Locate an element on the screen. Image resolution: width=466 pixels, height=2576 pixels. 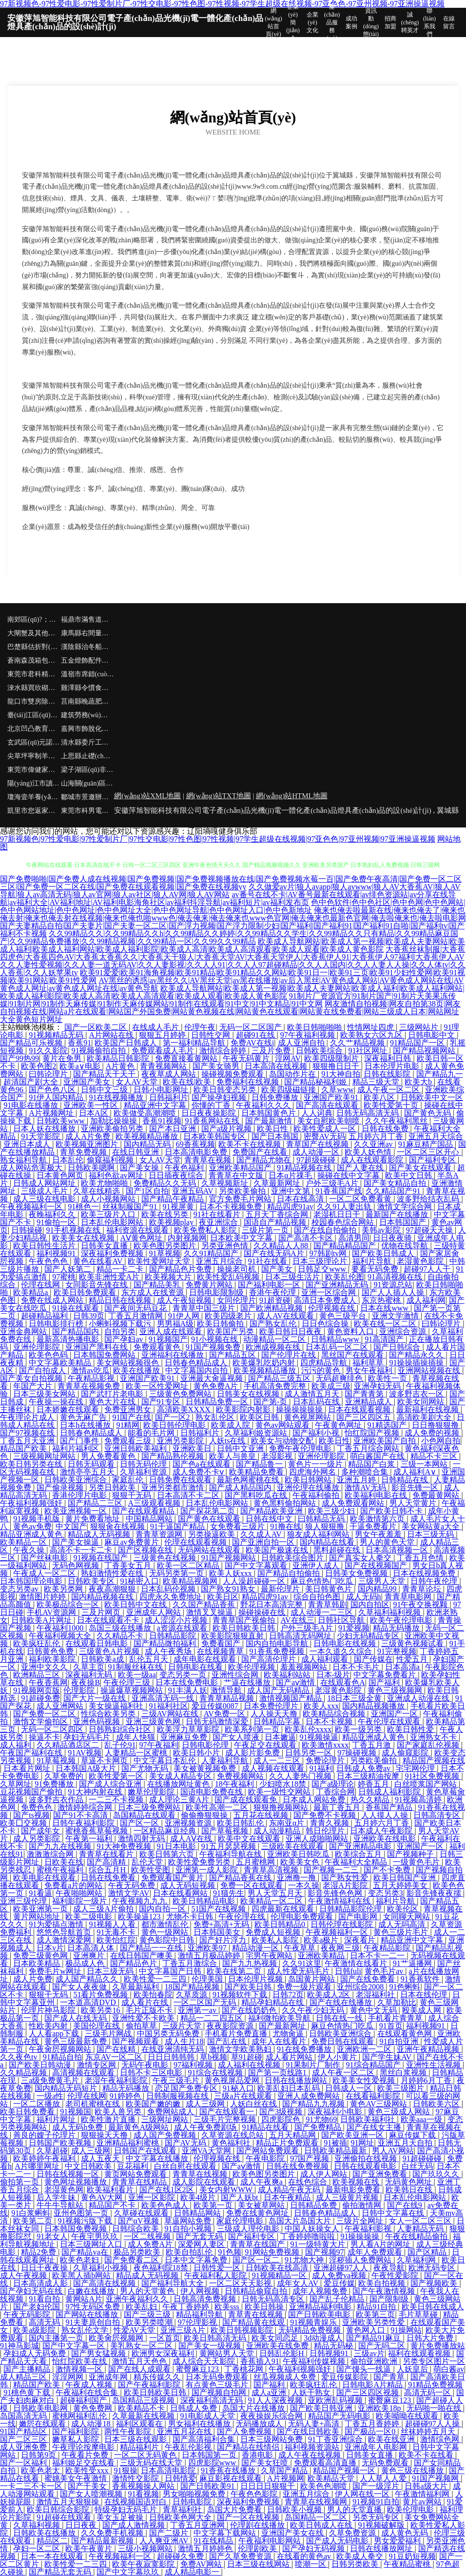
日韩小电影网址 is located at coordinates (162, 1089).